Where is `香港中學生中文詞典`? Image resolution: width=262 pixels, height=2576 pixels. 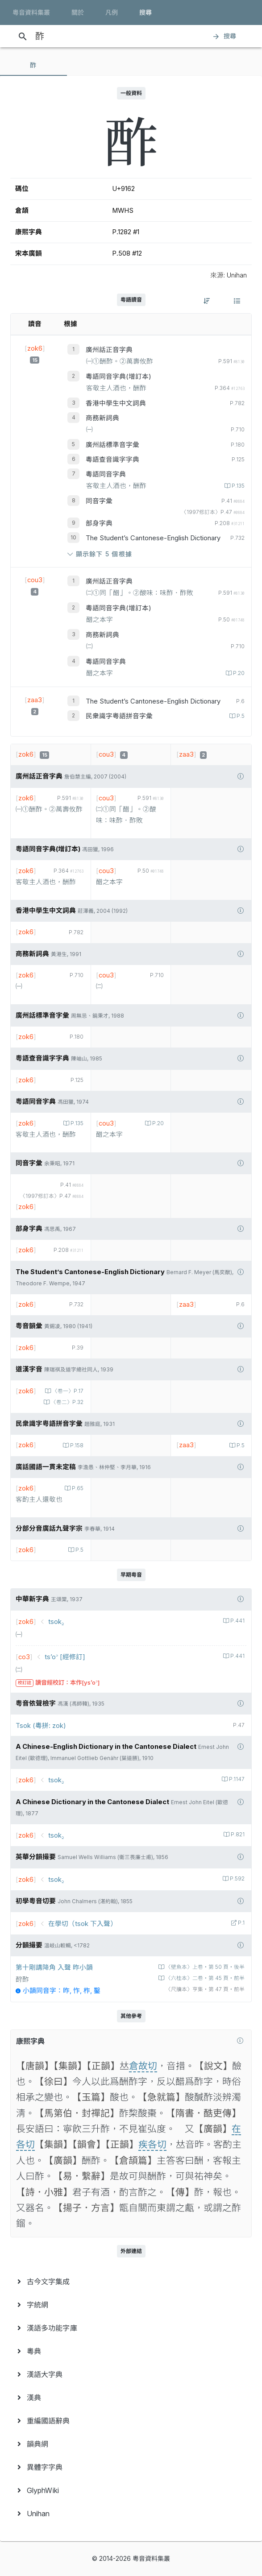
香港中學生中文詞典 is located at coordinates (116, 403).